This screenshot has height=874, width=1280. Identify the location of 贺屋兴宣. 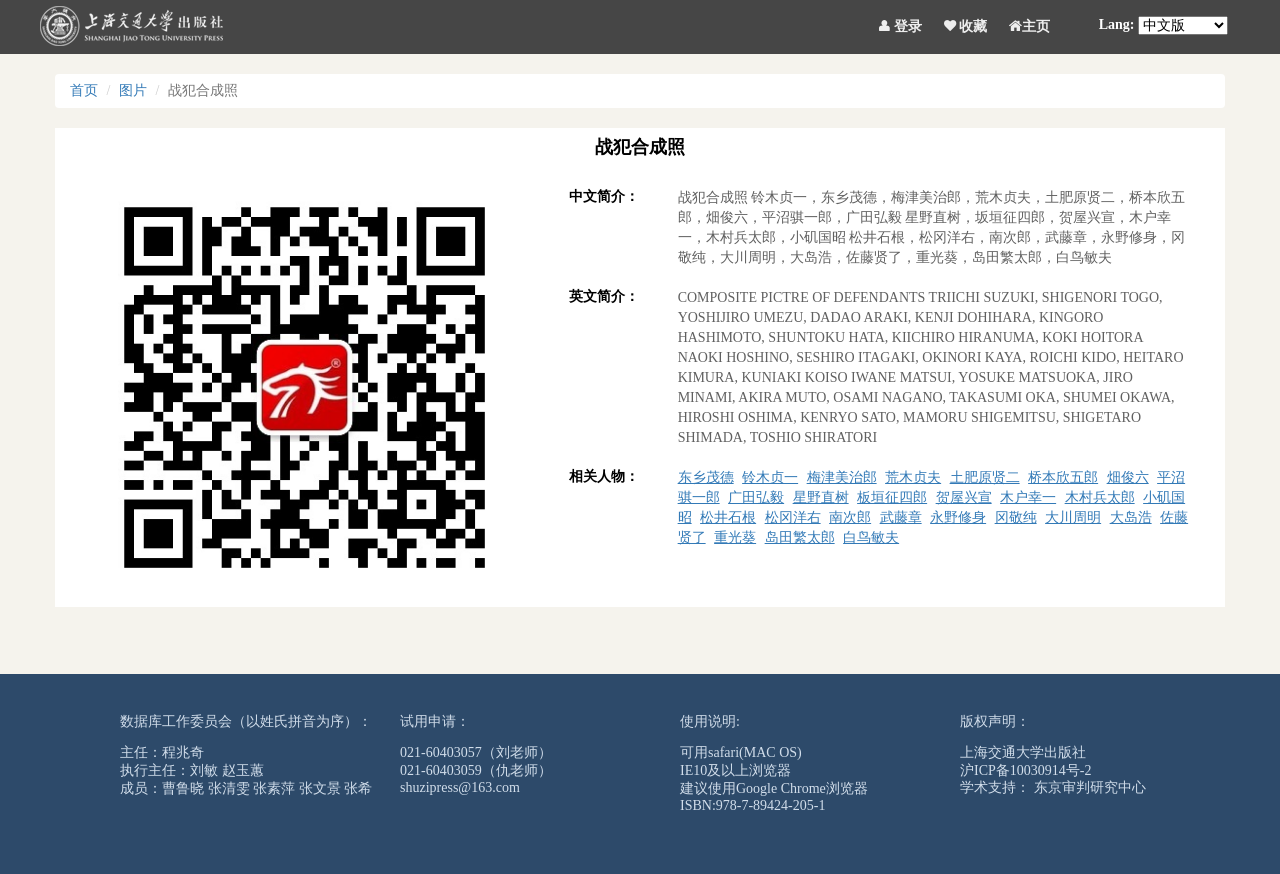
(964, 497).